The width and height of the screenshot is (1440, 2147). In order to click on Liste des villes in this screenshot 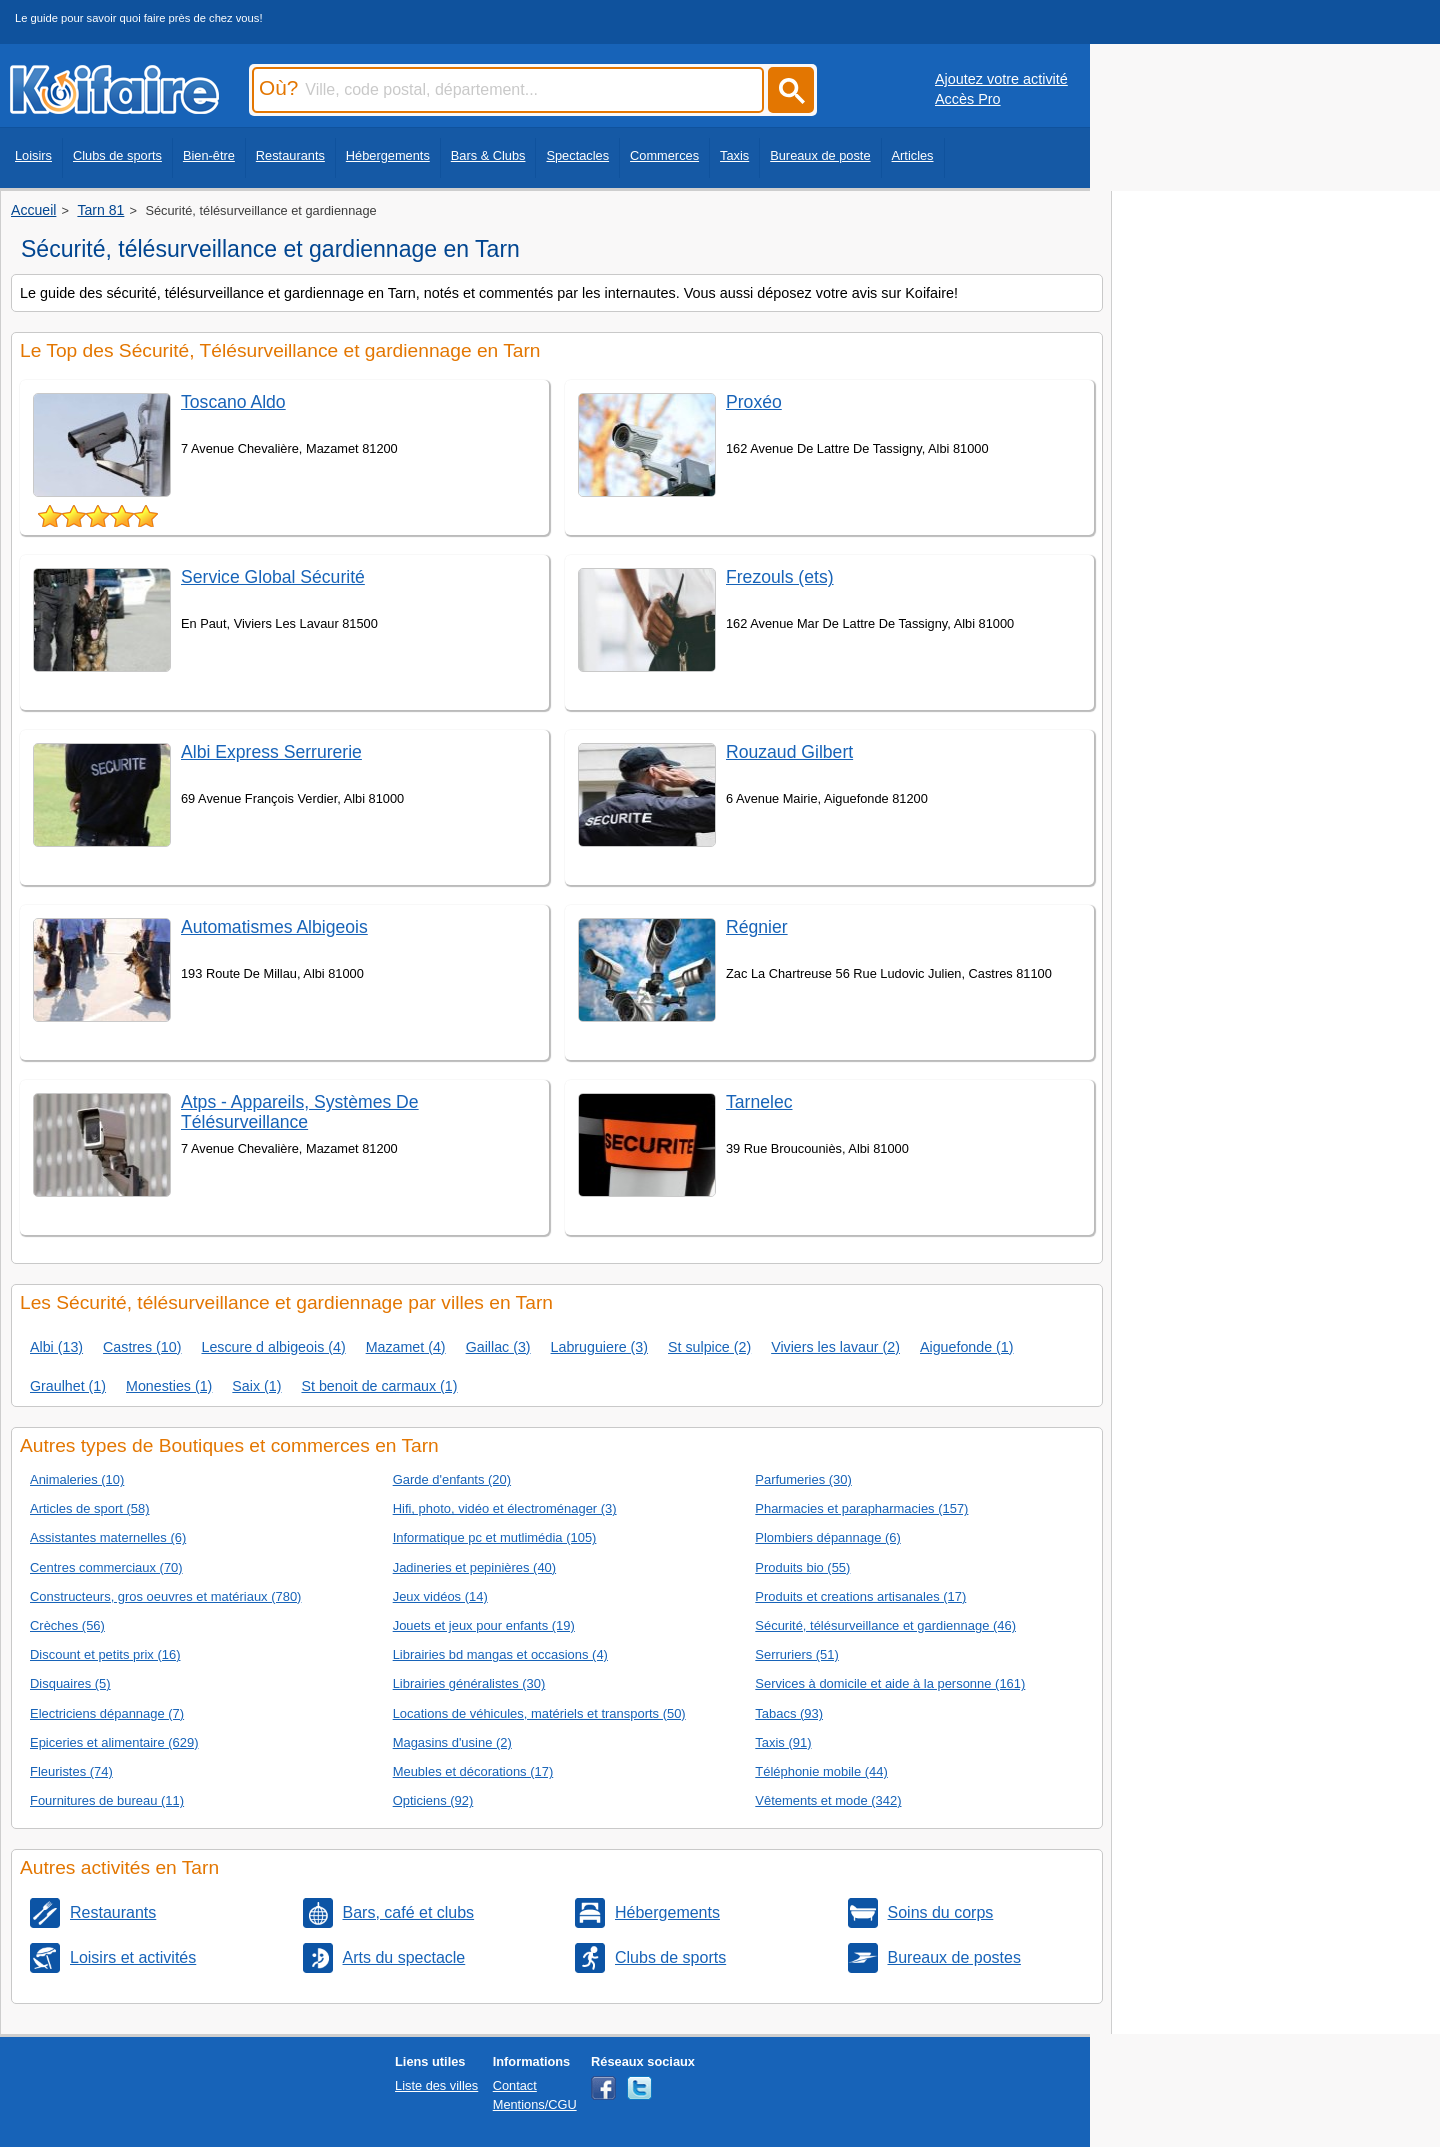, I will do `click(436, 2085)`.